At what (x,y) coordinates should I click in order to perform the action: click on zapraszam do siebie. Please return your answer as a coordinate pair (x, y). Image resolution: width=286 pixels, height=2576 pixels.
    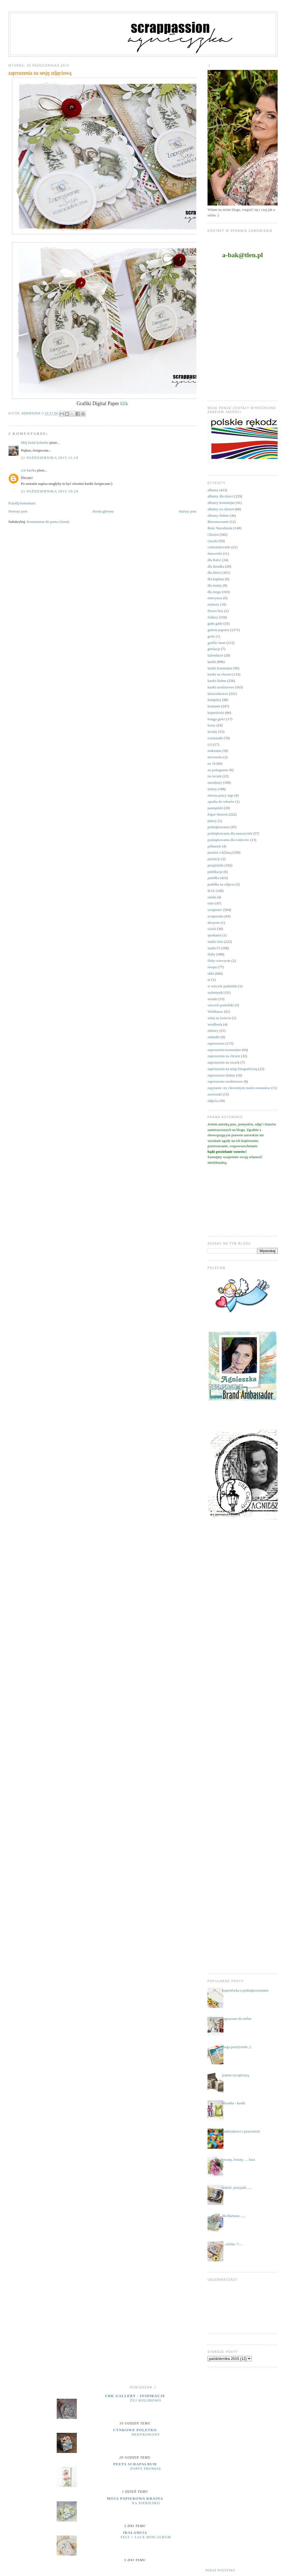
    Looking at the image, I should click on (236, 2019).